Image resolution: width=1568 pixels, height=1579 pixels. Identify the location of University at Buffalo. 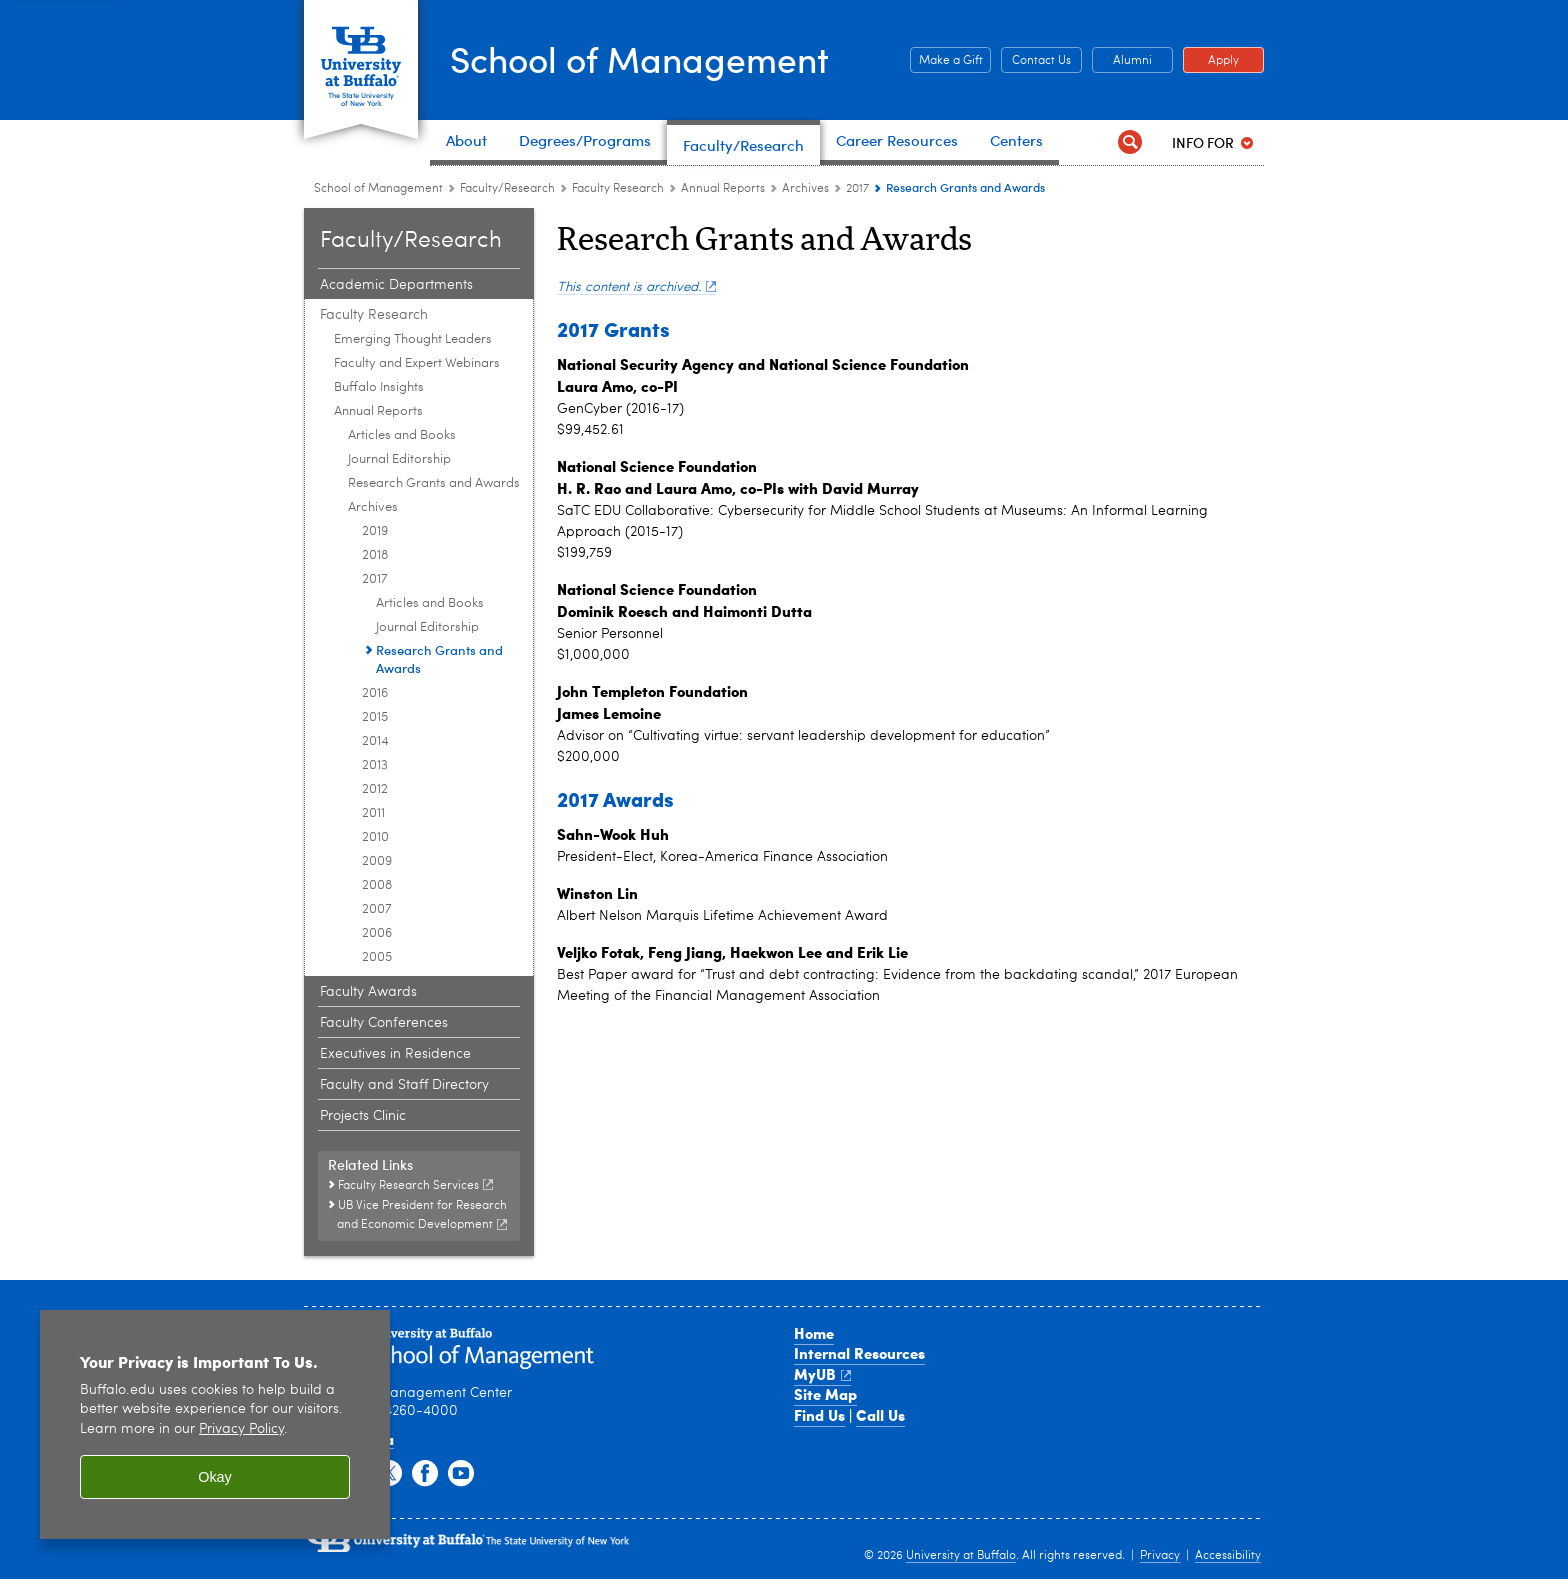
(961, 1556).